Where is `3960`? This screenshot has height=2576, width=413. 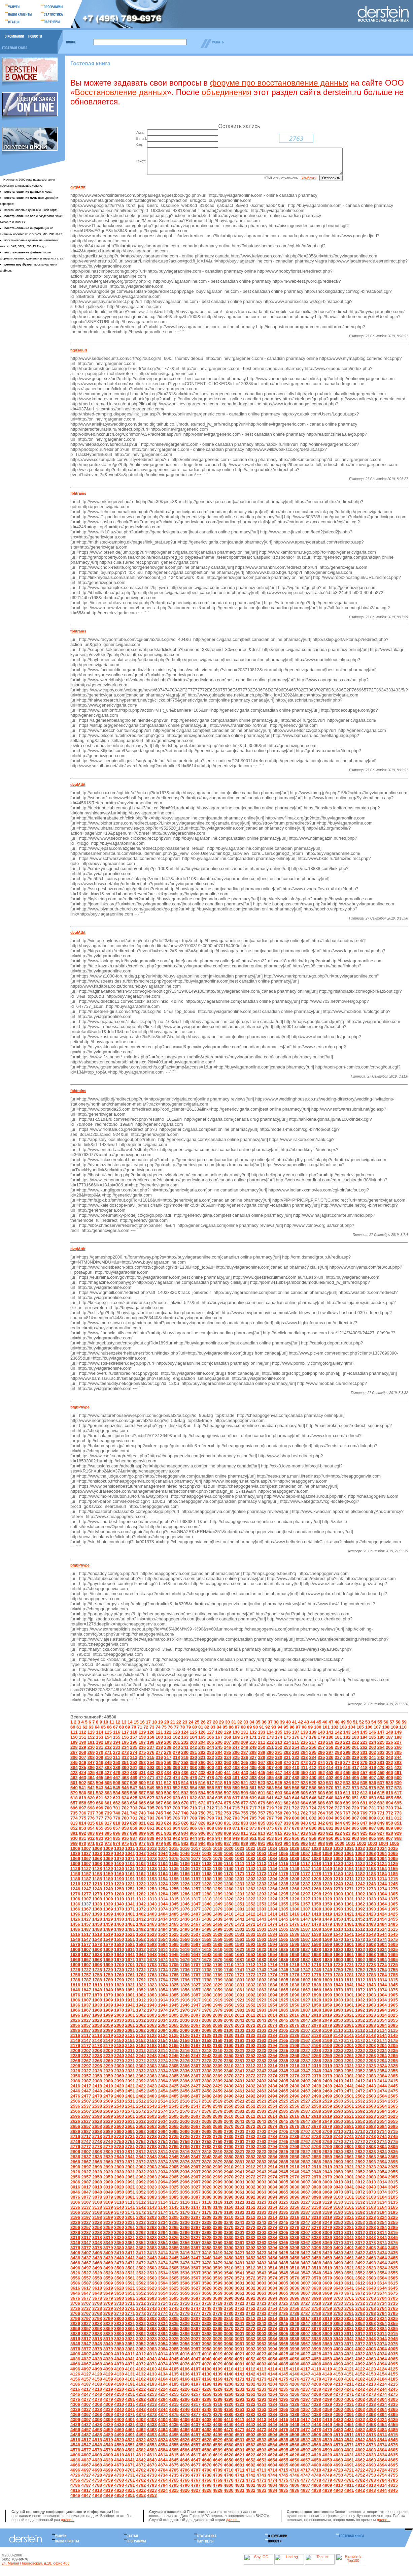
3960 is located at coordinates (229, 2348).